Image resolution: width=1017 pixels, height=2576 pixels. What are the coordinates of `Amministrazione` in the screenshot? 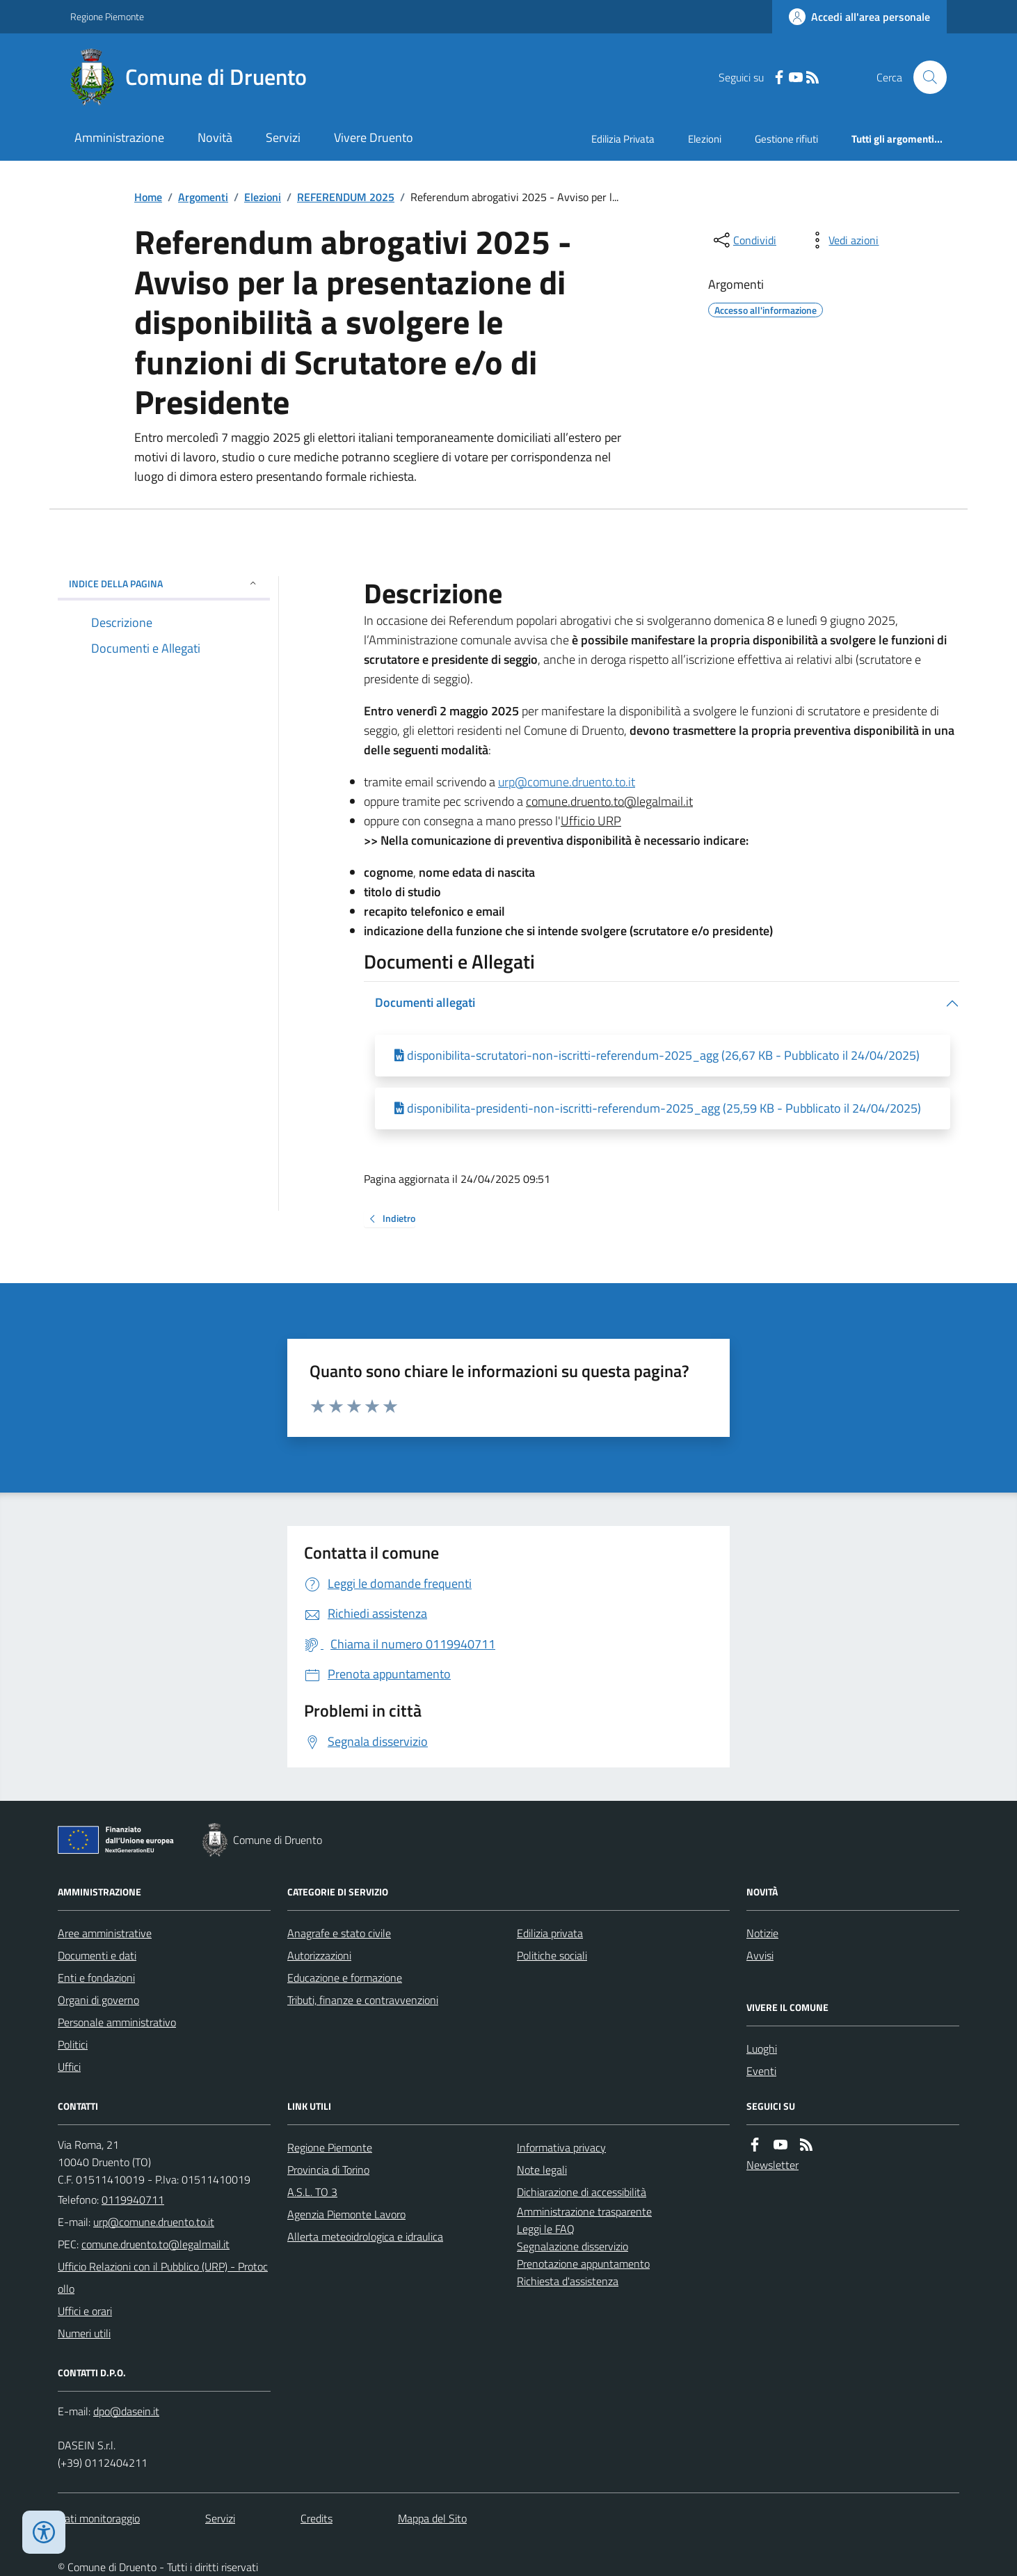 It's located at (119, 137).